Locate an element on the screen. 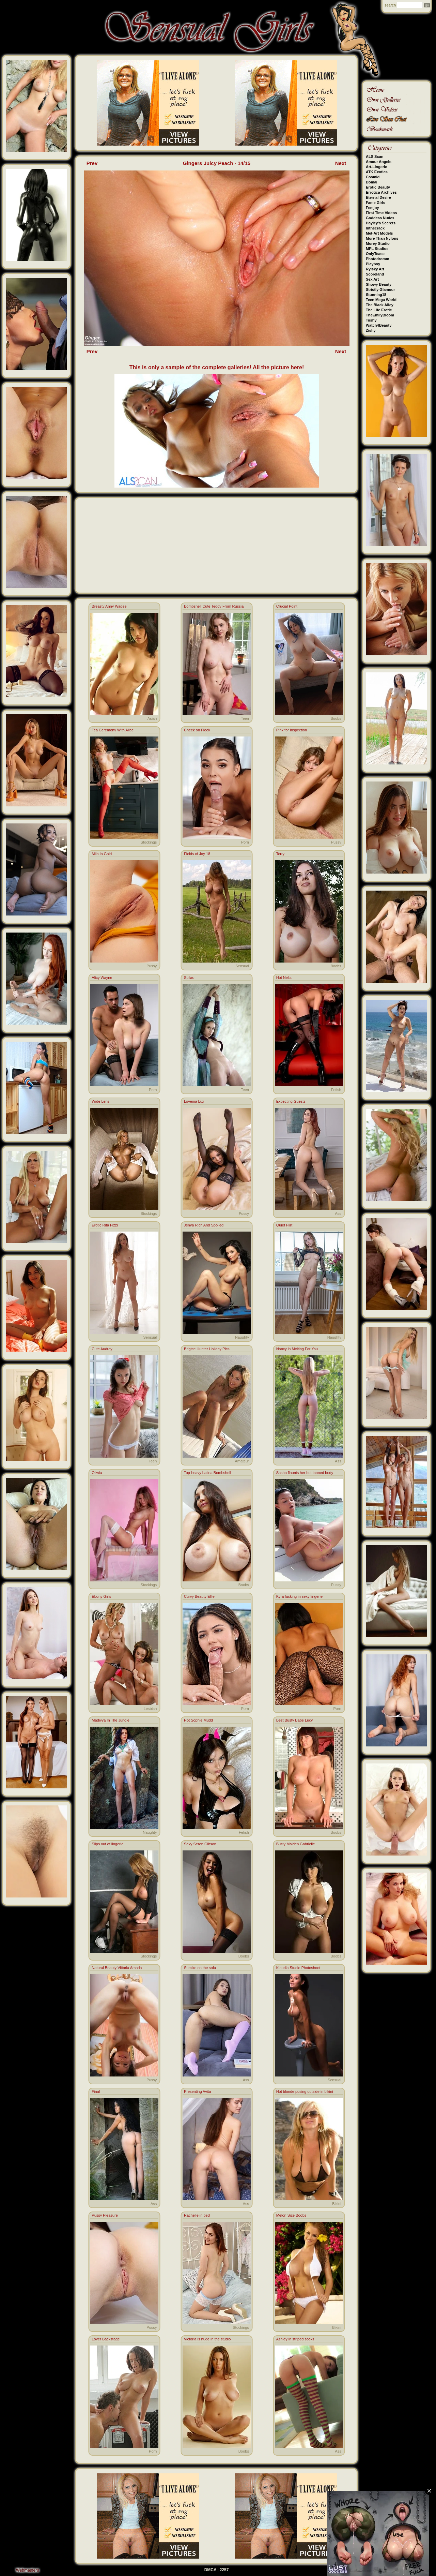 This screenshot has height=2576, width=436. Lesbian is located at coordinates (150, 1709).